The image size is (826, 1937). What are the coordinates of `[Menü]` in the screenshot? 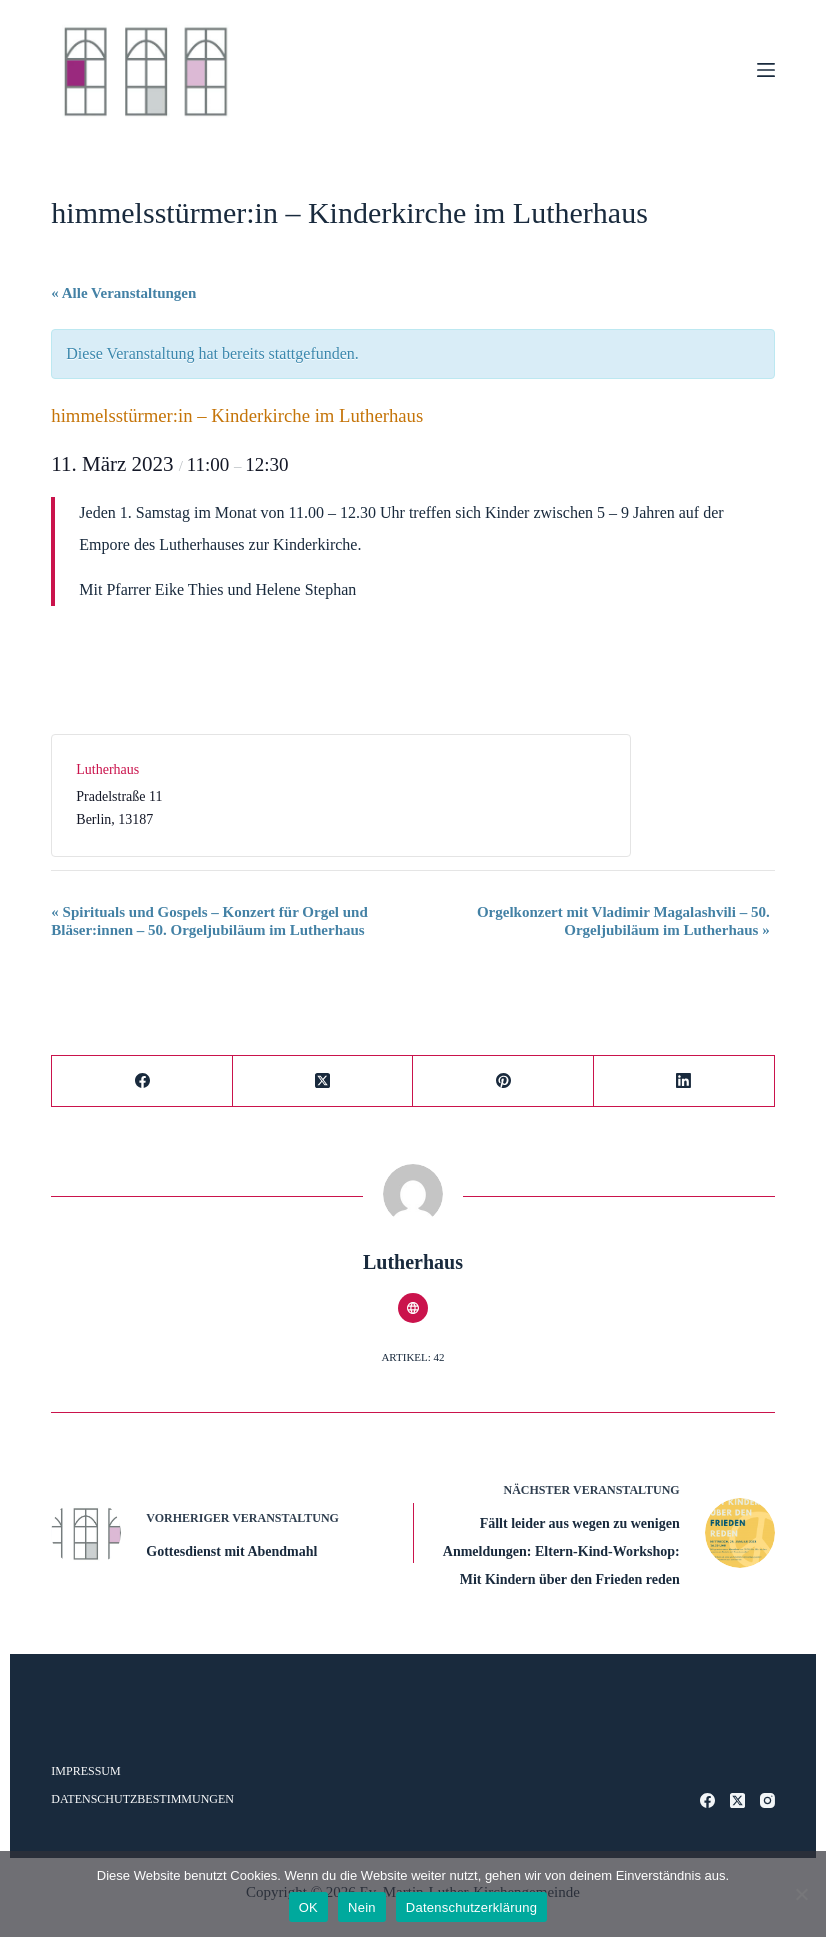 It's located at (766, 70).